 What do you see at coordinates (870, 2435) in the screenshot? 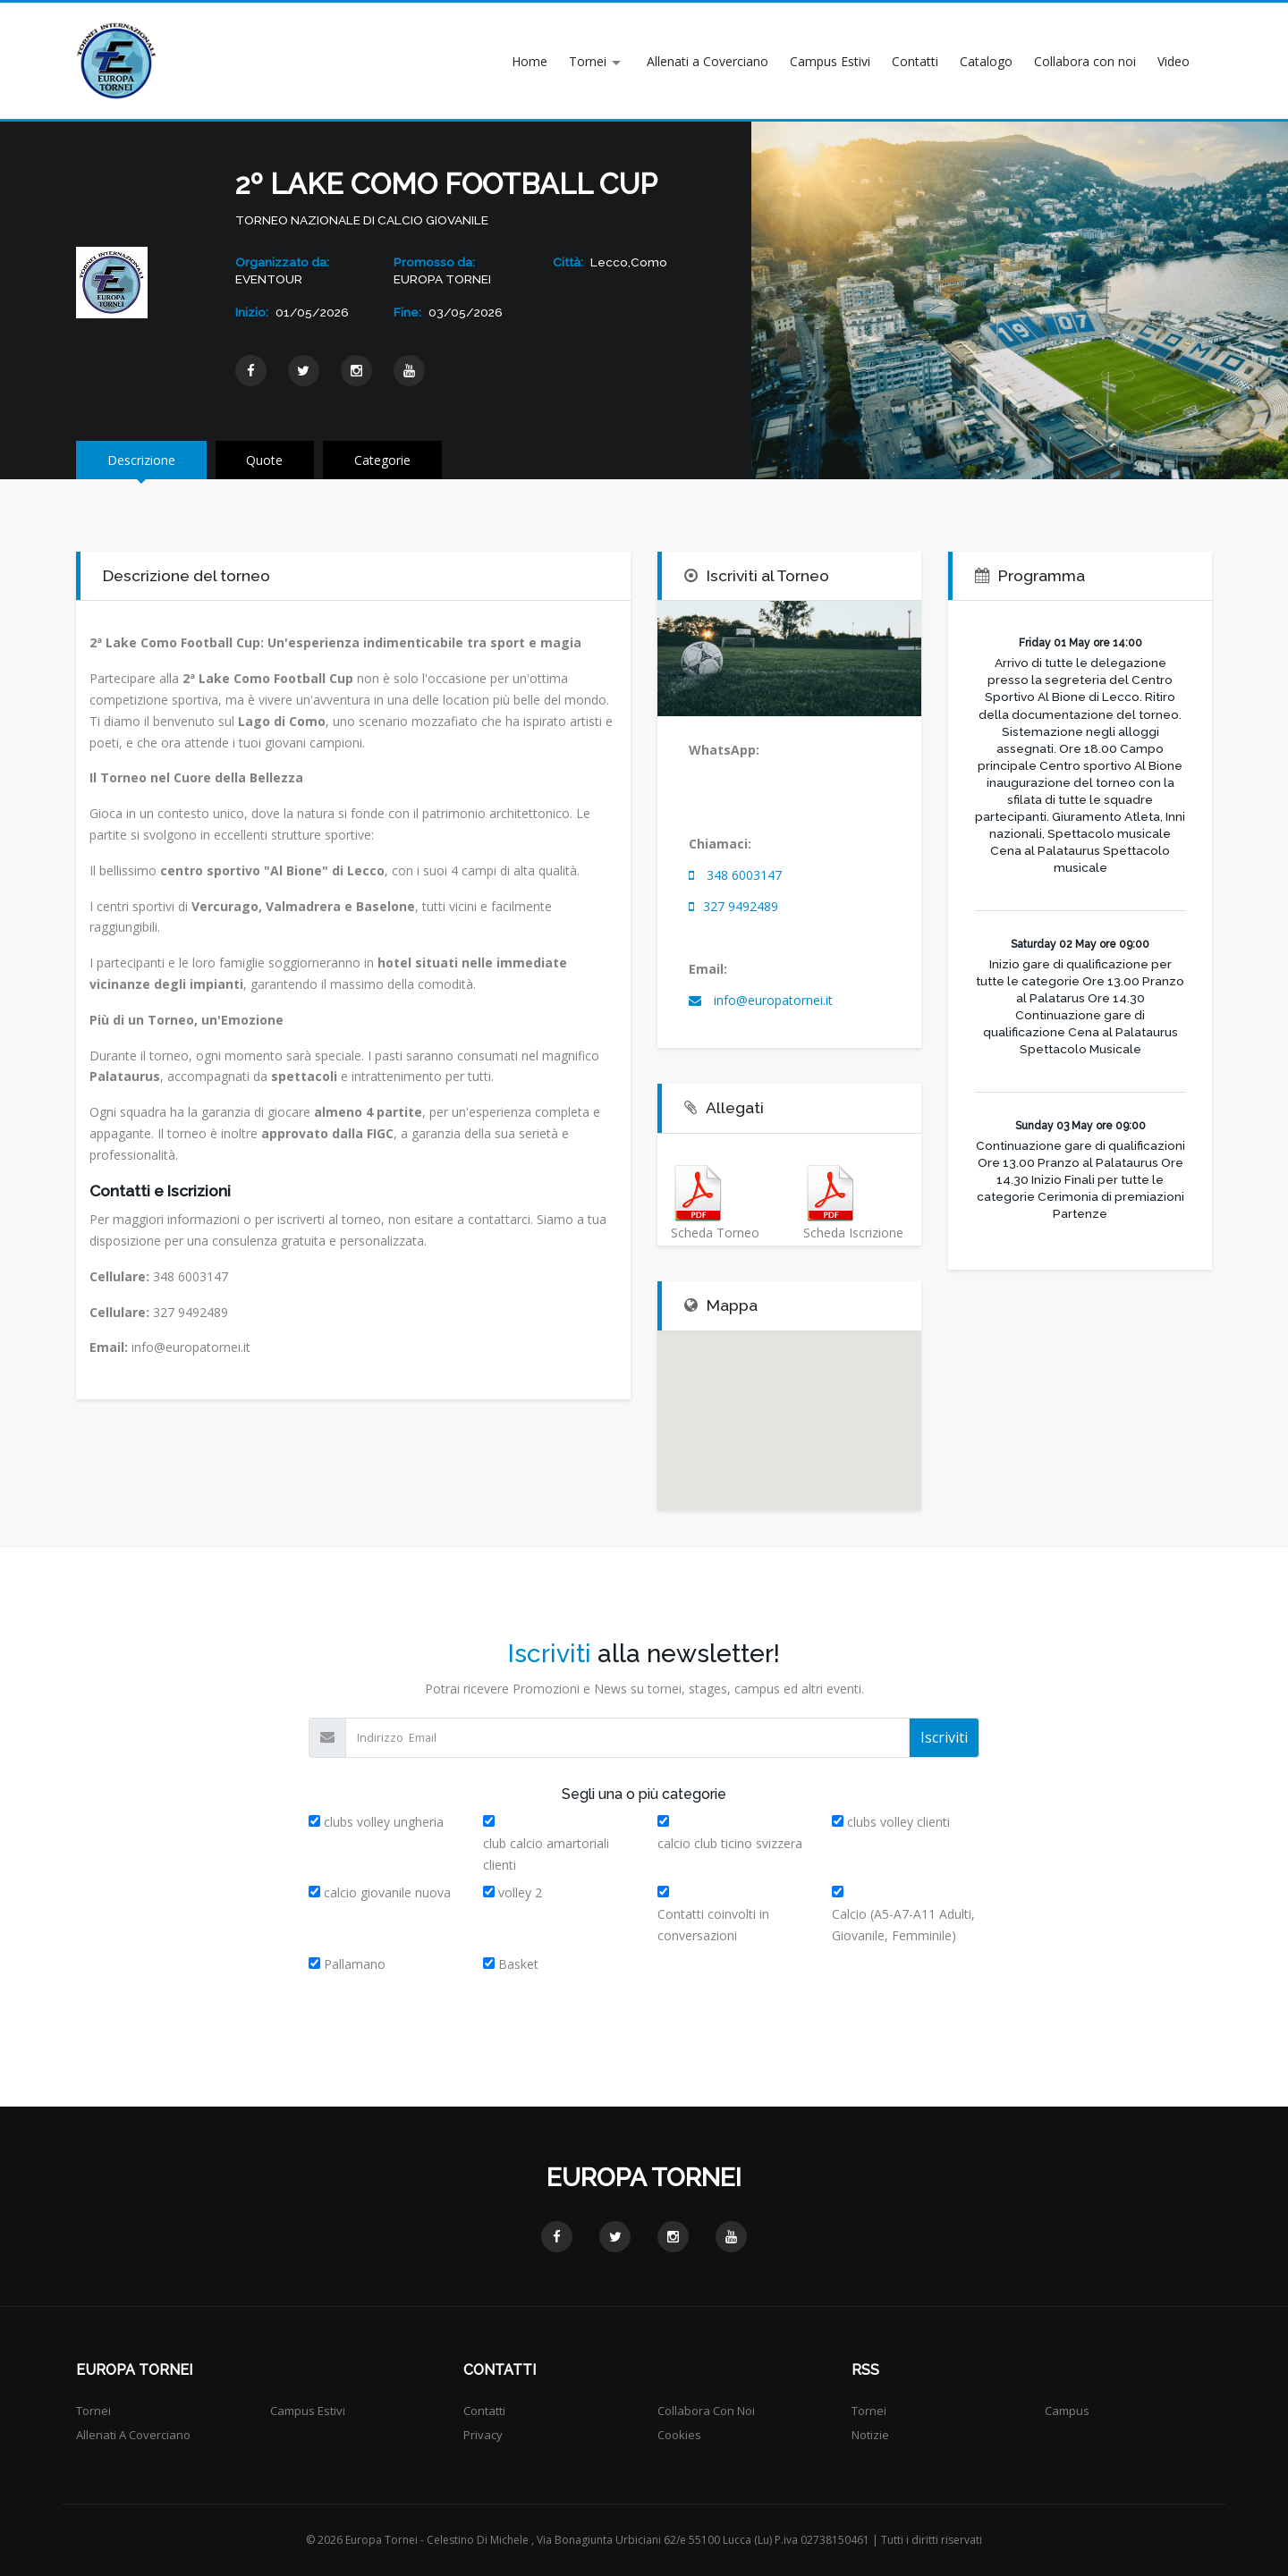
I see `Notizie` at bounding box center [870, 2435].